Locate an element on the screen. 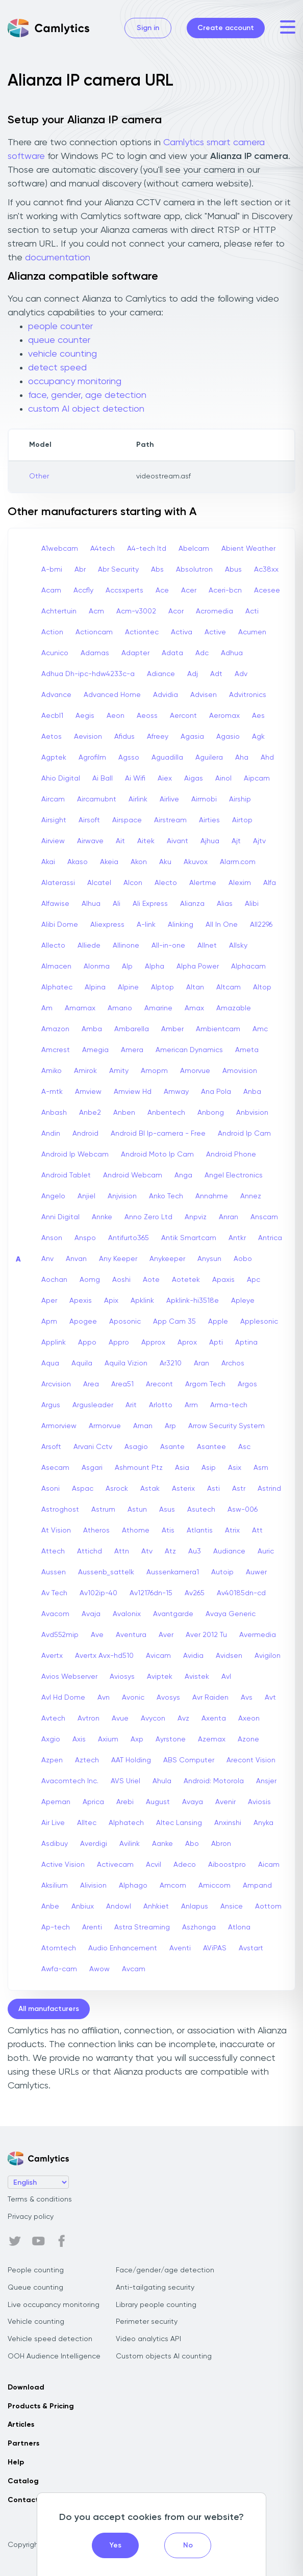 The width and height of the screenshot is (303, 2576). Airview is located at coordinates (53, 841).